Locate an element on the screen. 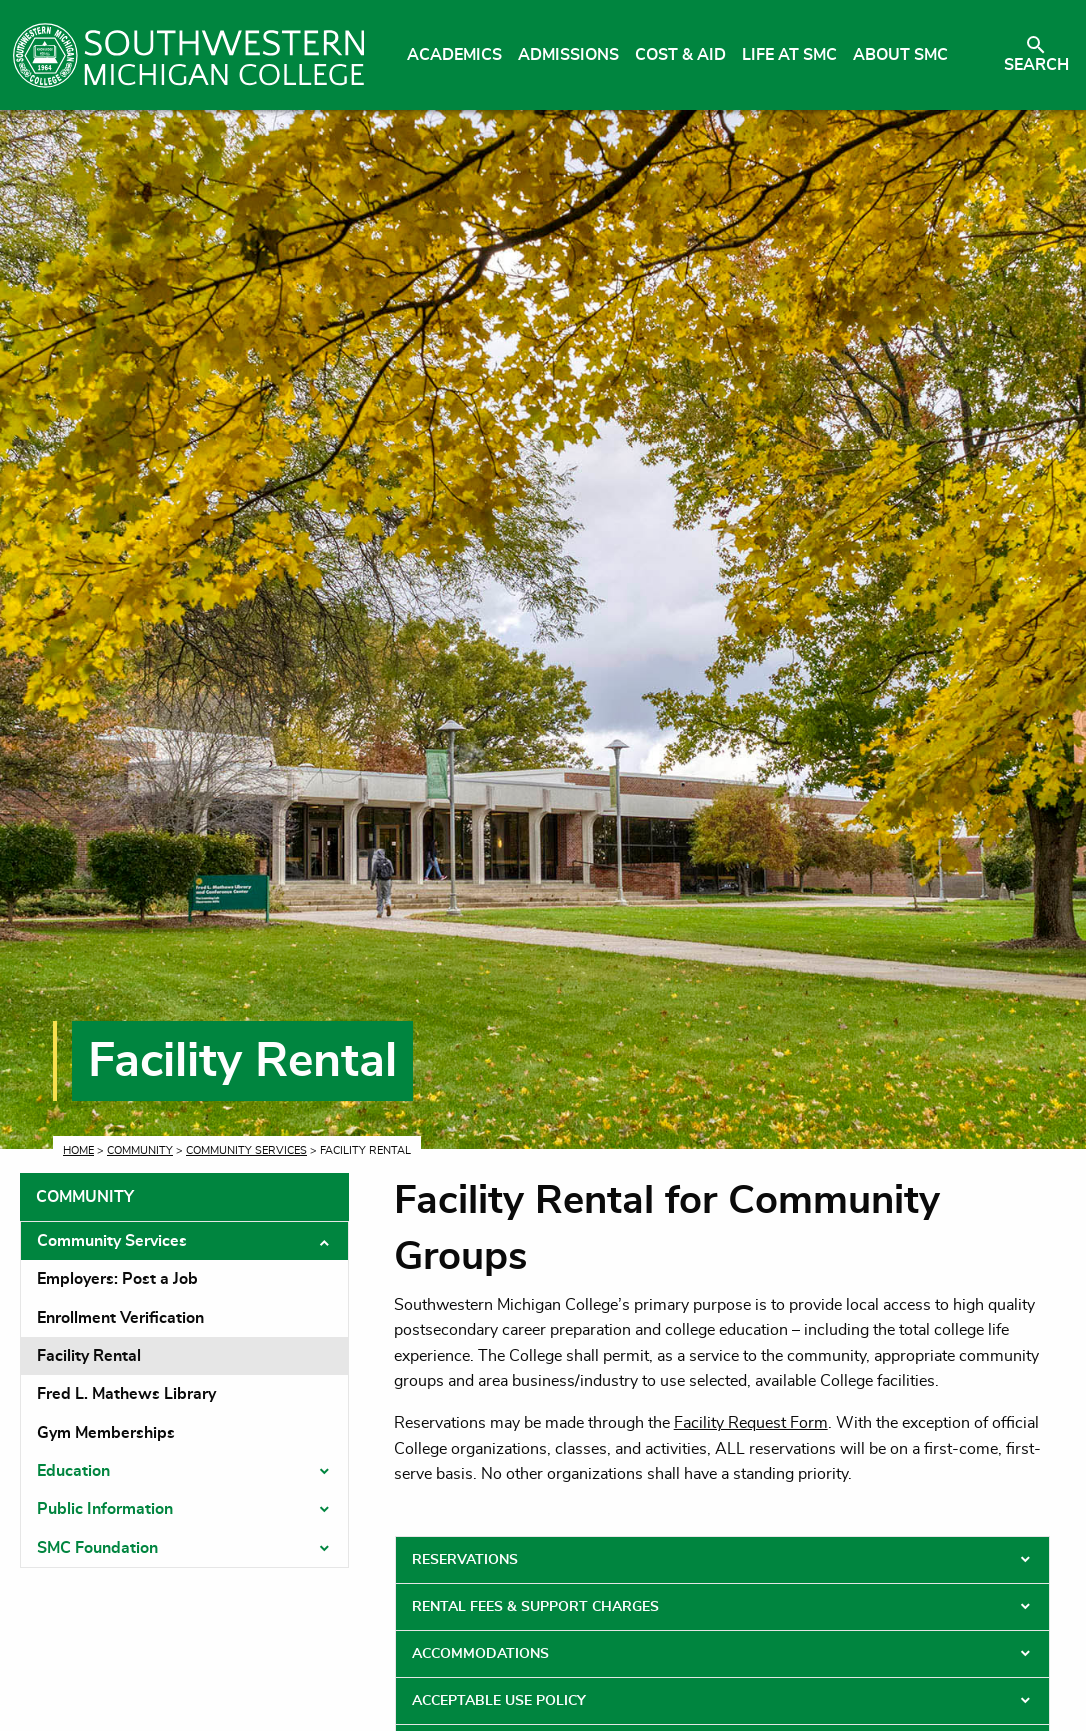 Image resolution: width=1086 pixels, height=1731 pixels. Fred L. Mathews Library is located at coordinates (126, 1394).